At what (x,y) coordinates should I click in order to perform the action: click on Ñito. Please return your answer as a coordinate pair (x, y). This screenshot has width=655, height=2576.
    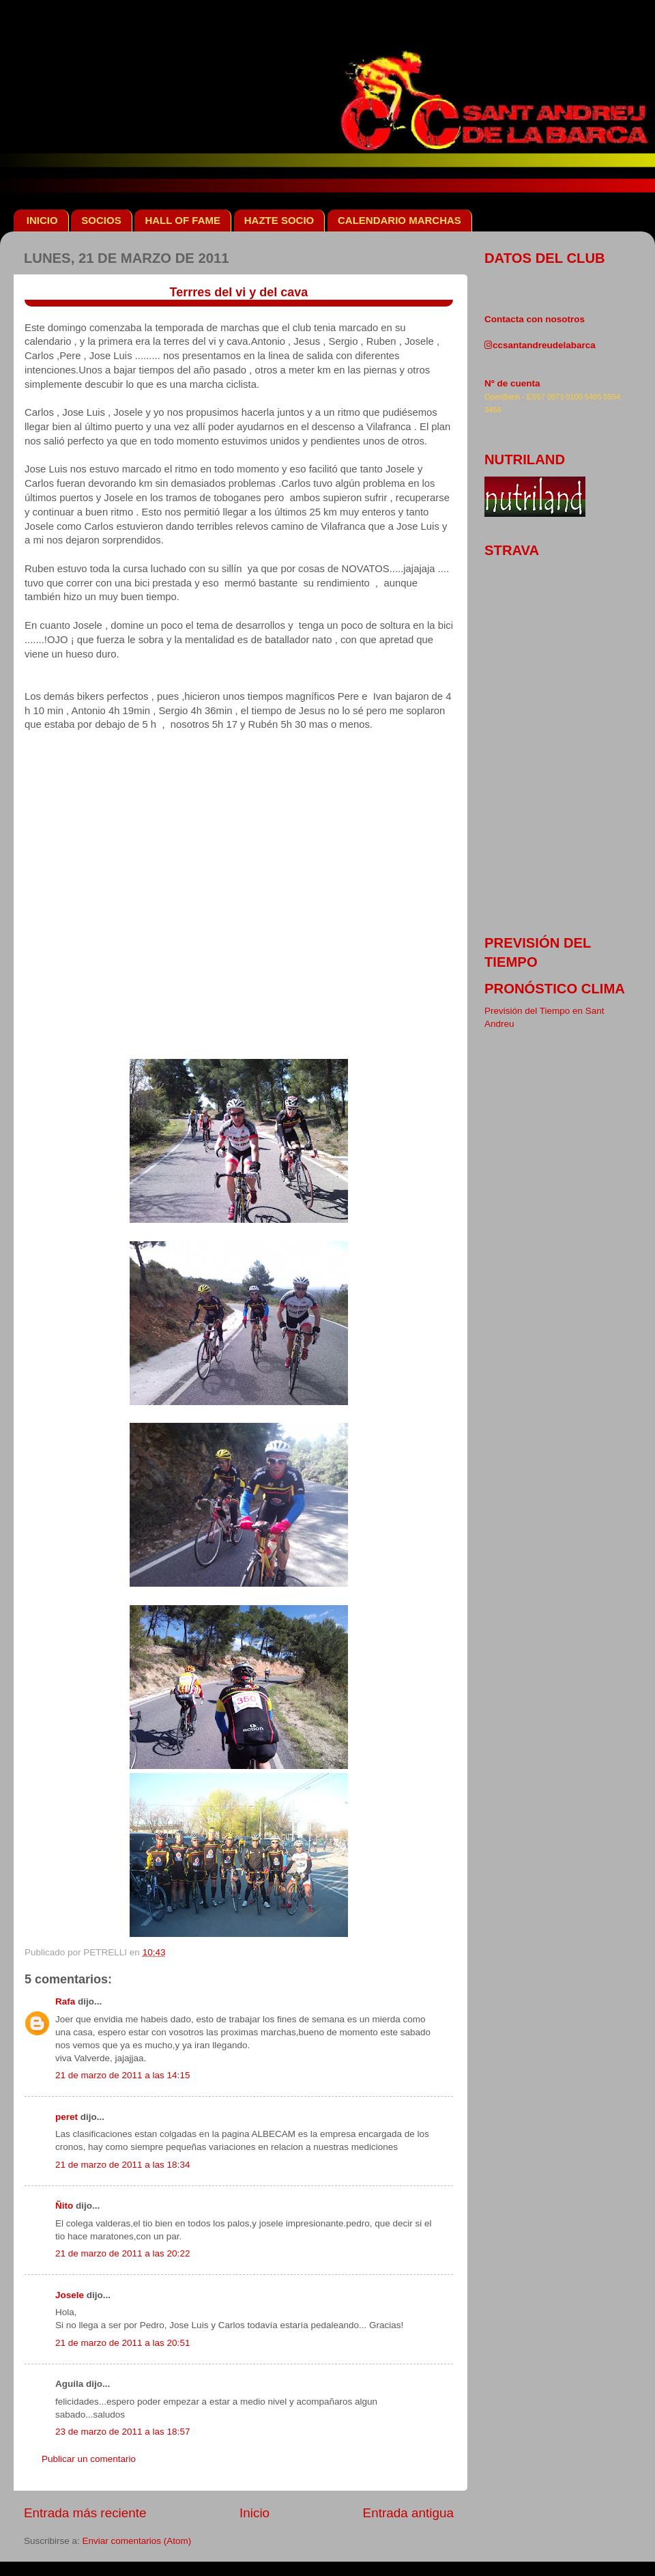
    Looking at the image, I should click on (64, 2205).